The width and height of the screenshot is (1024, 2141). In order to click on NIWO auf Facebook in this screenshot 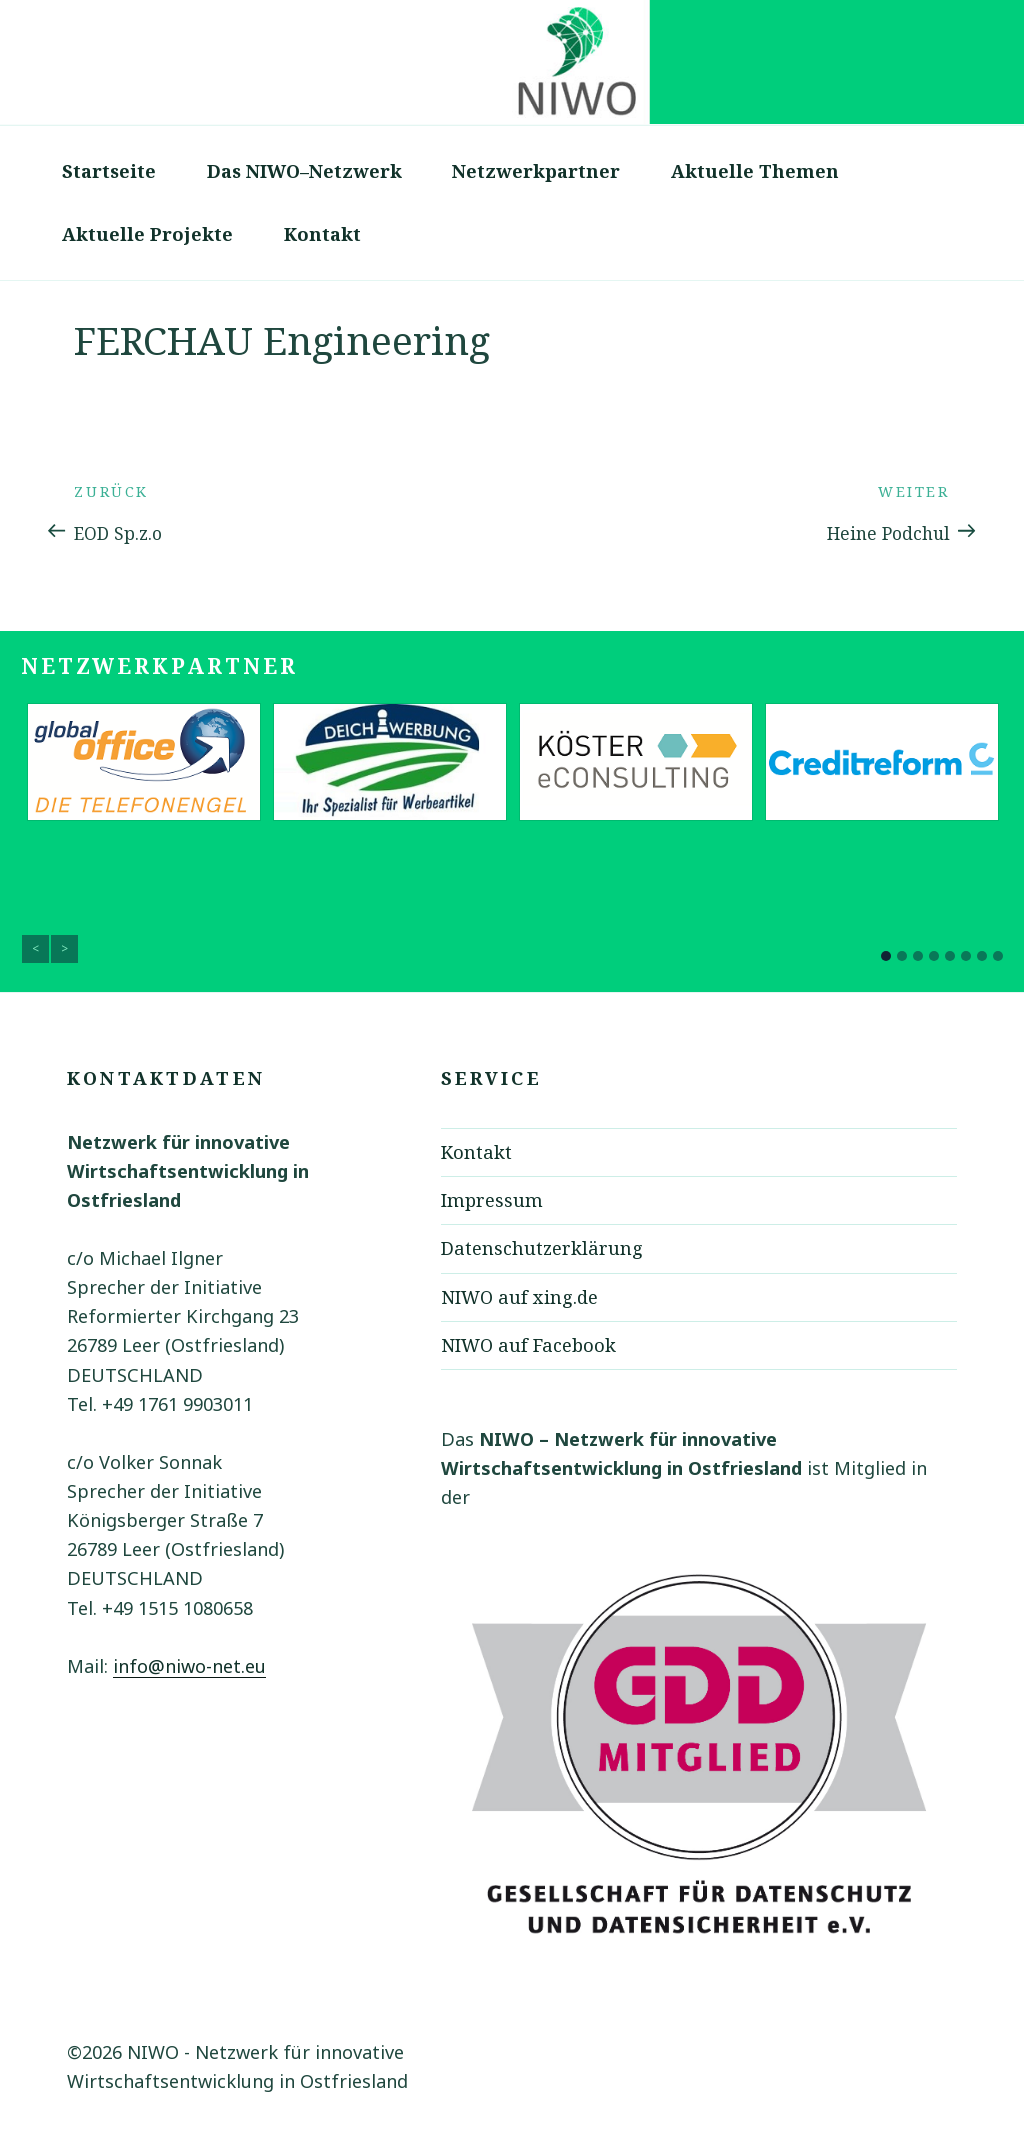, I will do `click(528, 1345)`.